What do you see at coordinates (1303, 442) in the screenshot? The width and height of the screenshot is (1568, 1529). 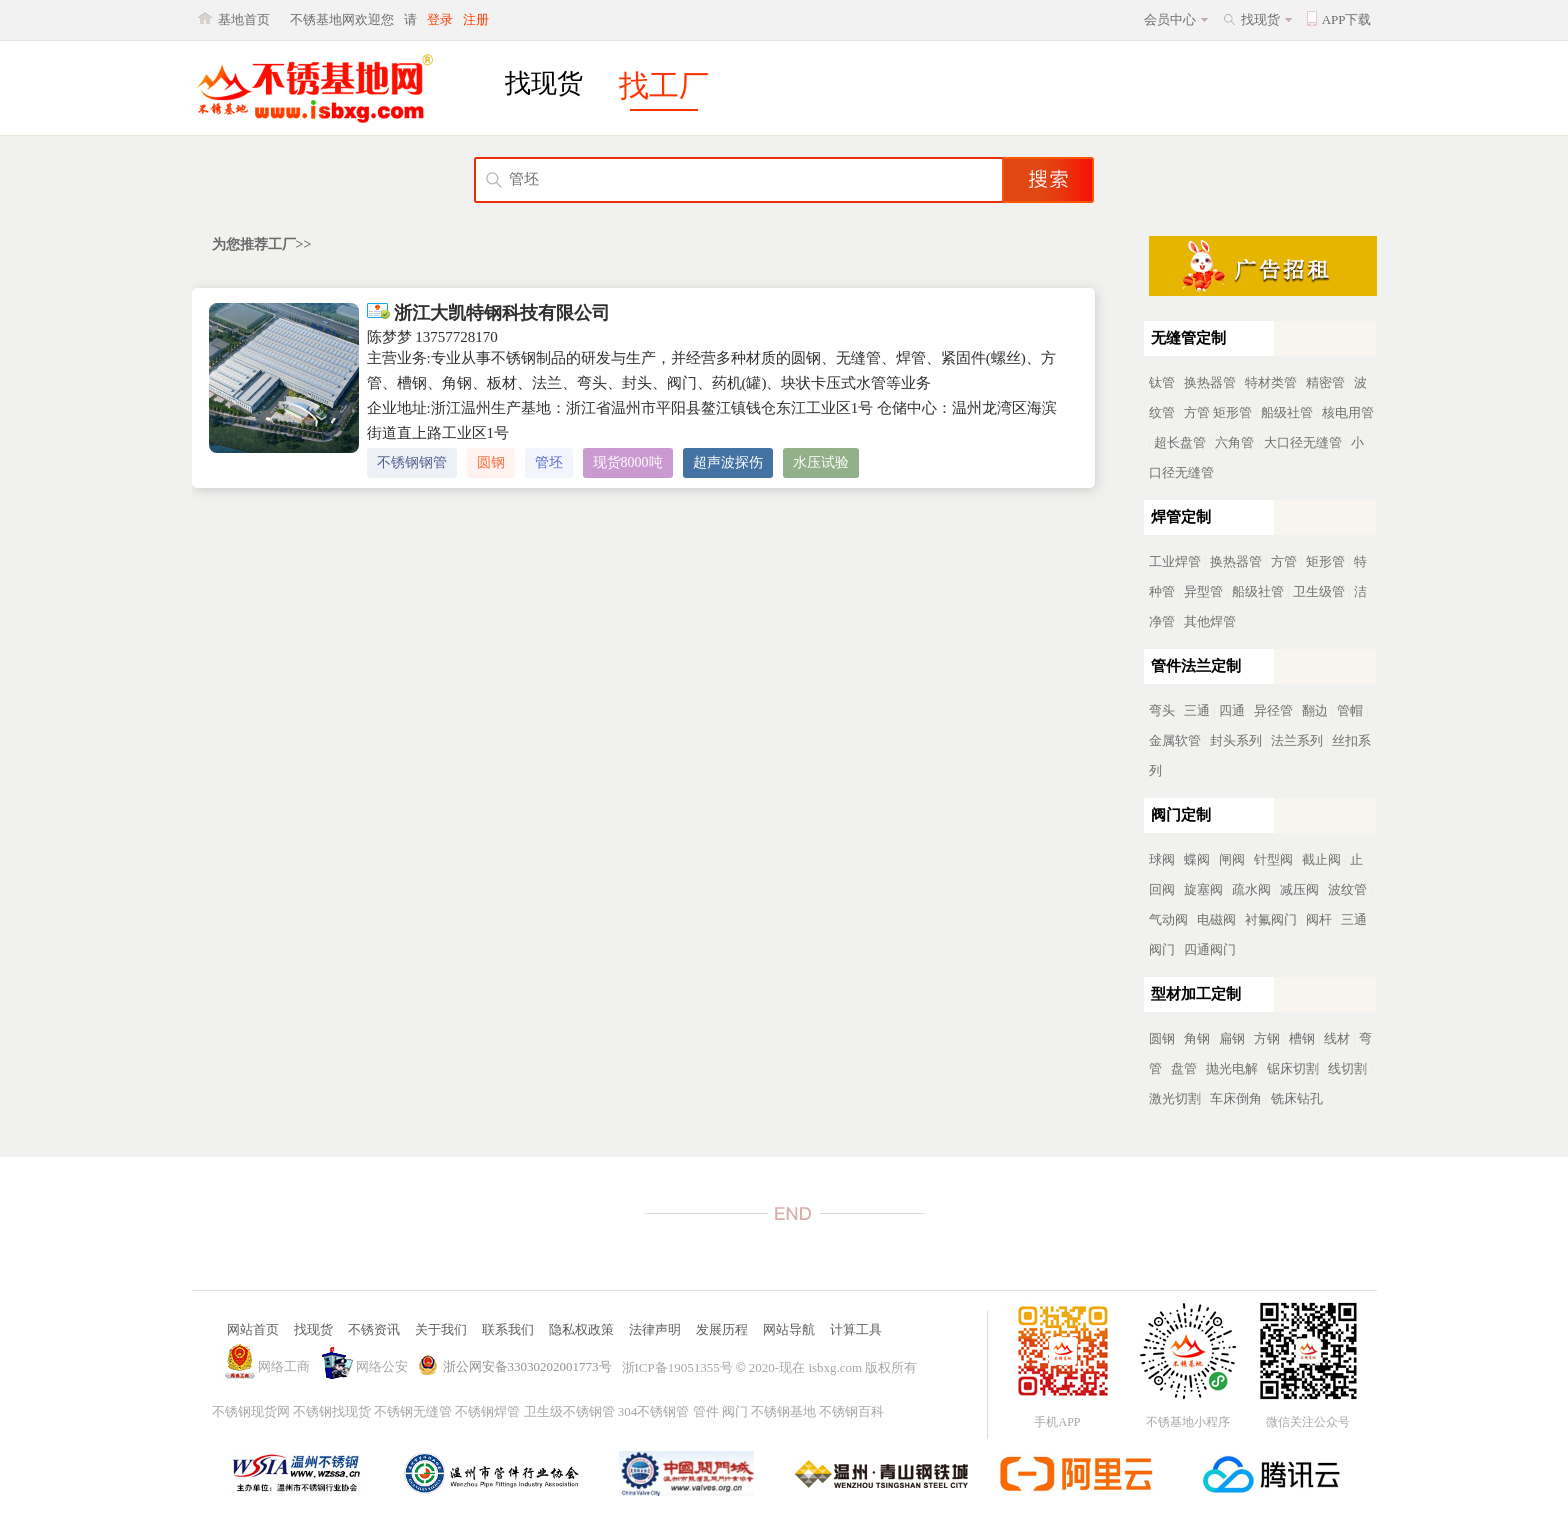 I see `大口径无缝管` at bounding box center [1303, 442].